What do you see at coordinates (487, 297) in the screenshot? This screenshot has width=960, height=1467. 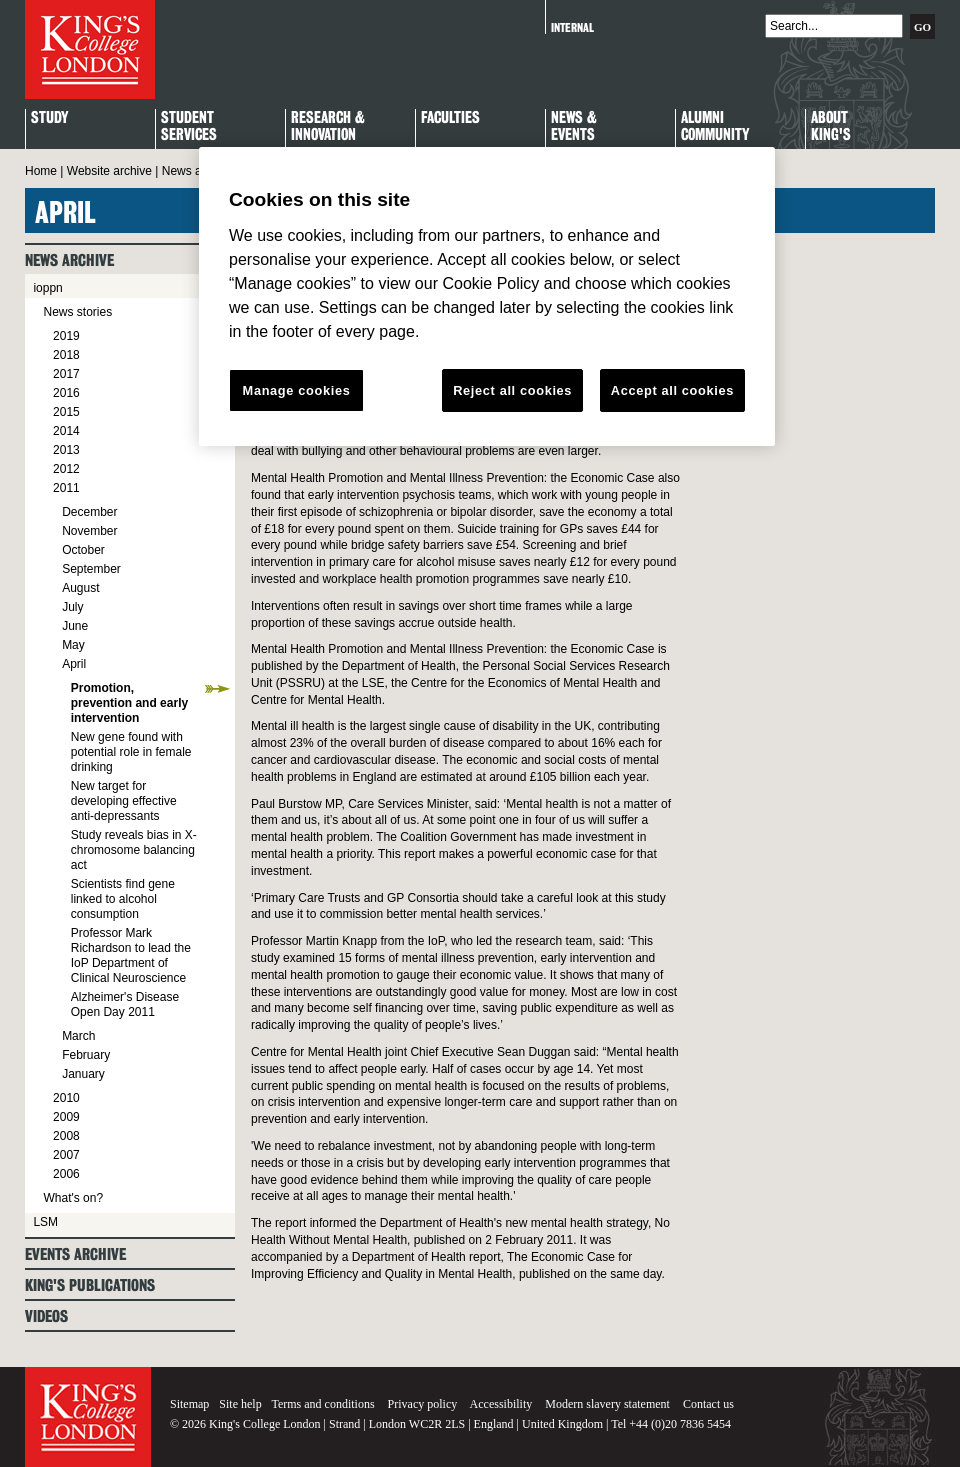 I see `[region]` at bounding box center [487, 297].